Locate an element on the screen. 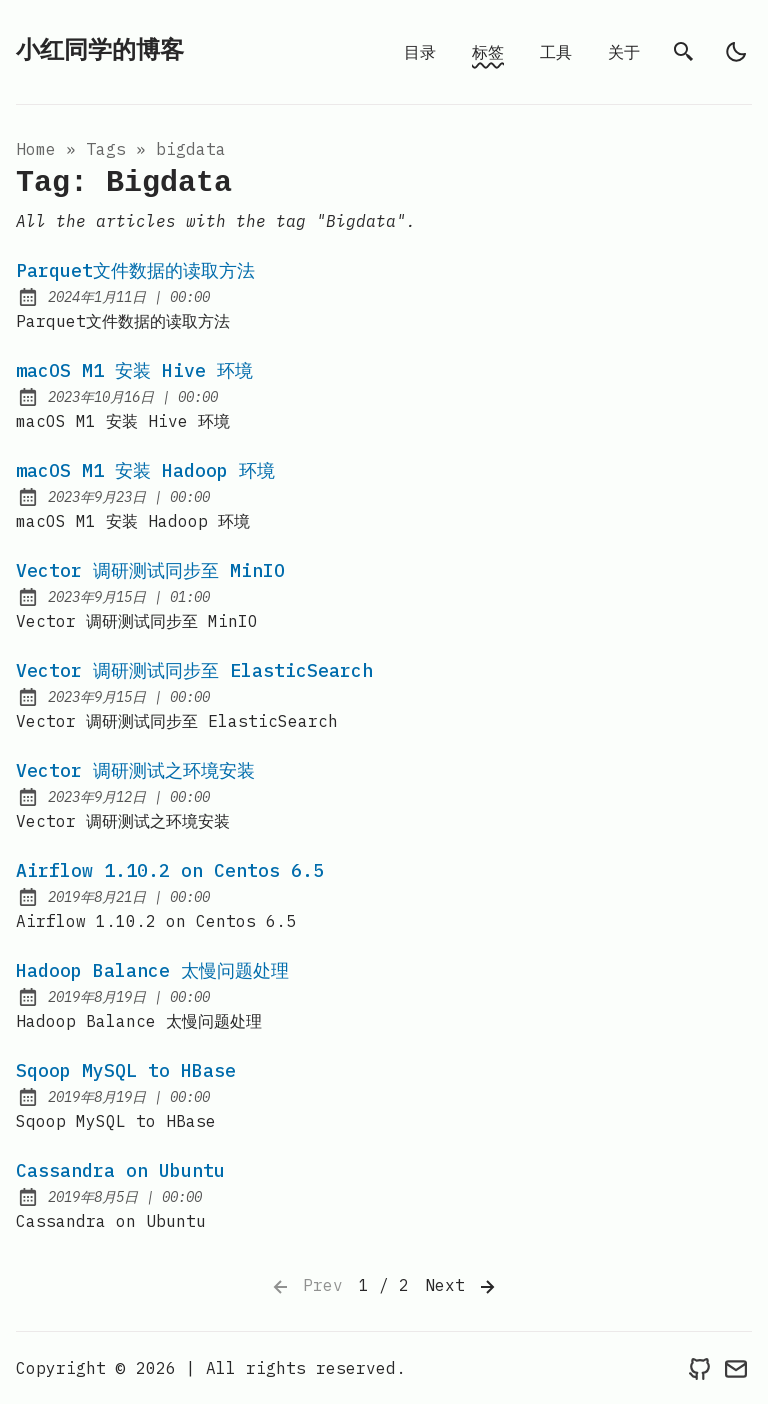 The height and width of the screenshot is (1404, 768). 标签 is located at coordinates (488, 52).